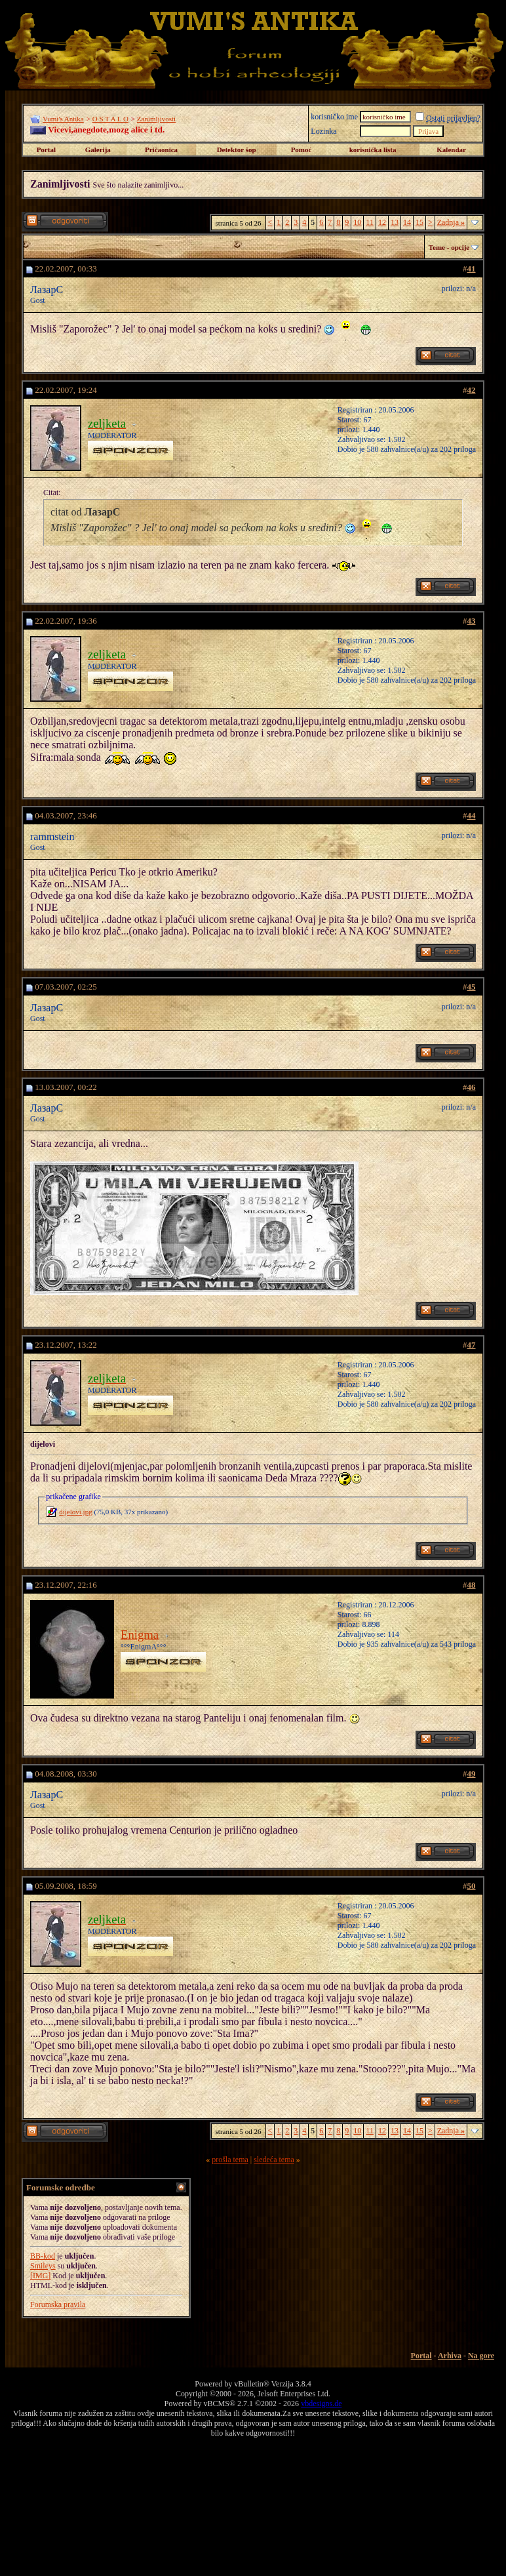  I want to click on sledeća tema, so click(274, 2159).